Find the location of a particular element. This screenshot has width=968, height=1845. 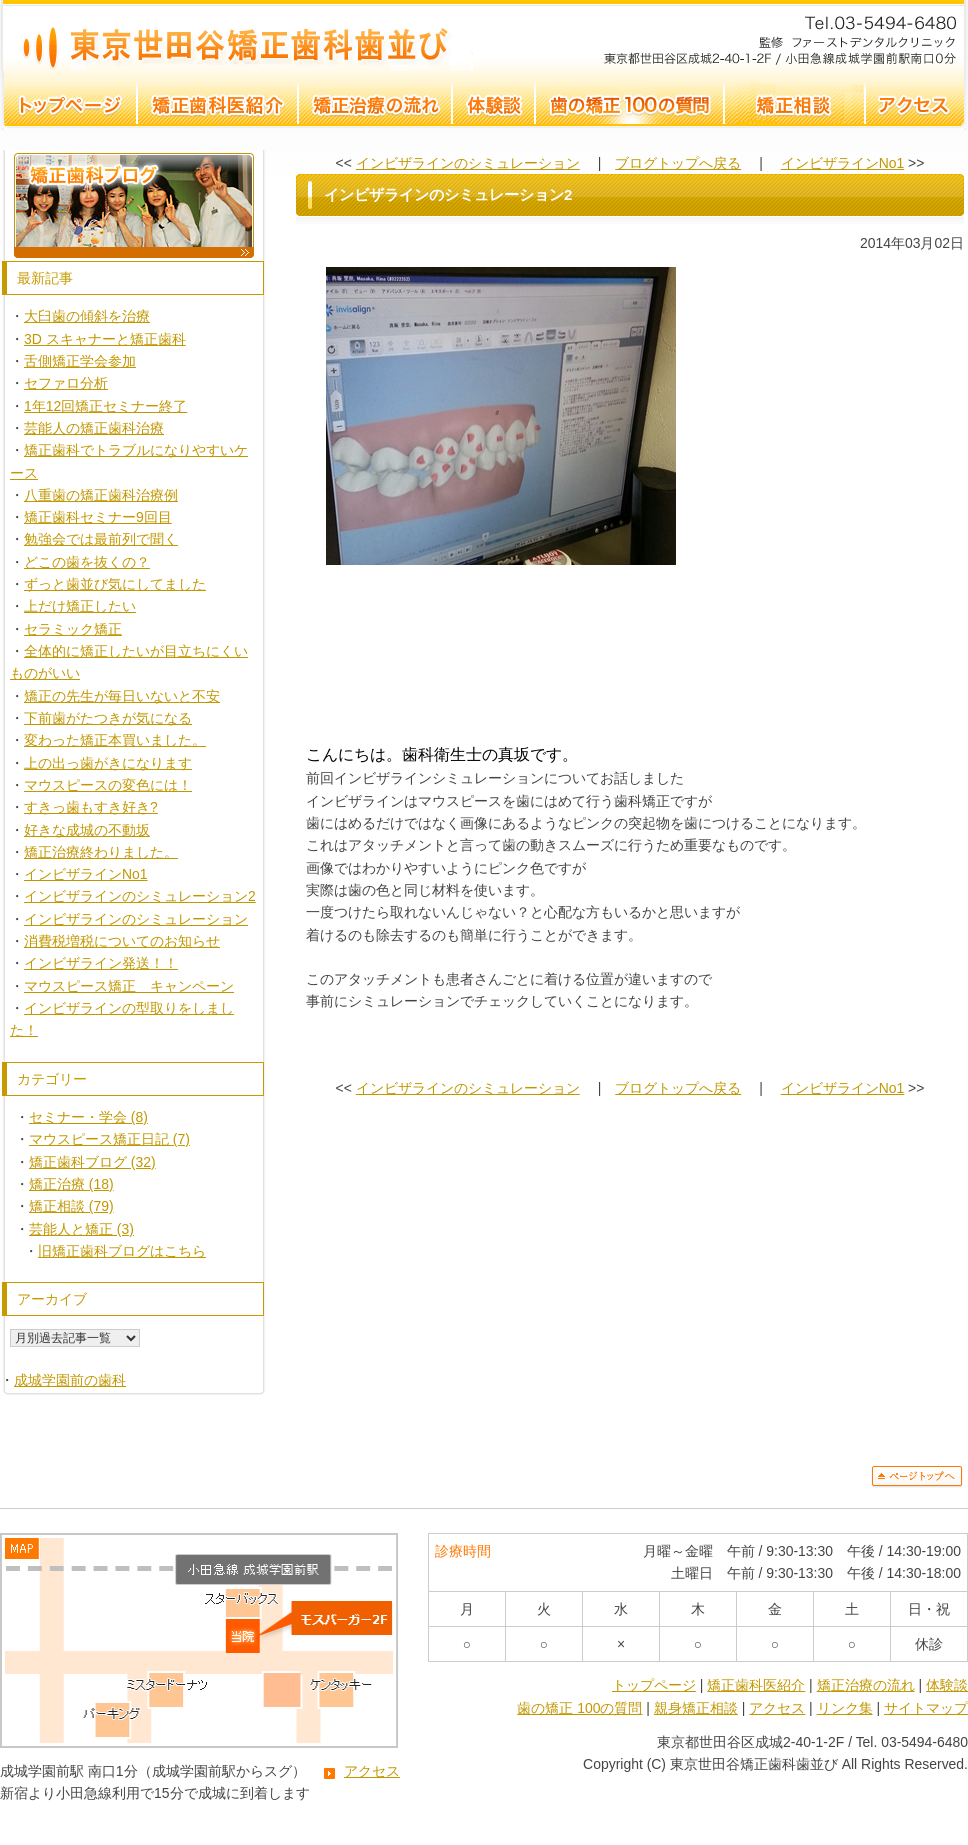

すきっ歯もすき好き? is located at coordinates (91, 807).